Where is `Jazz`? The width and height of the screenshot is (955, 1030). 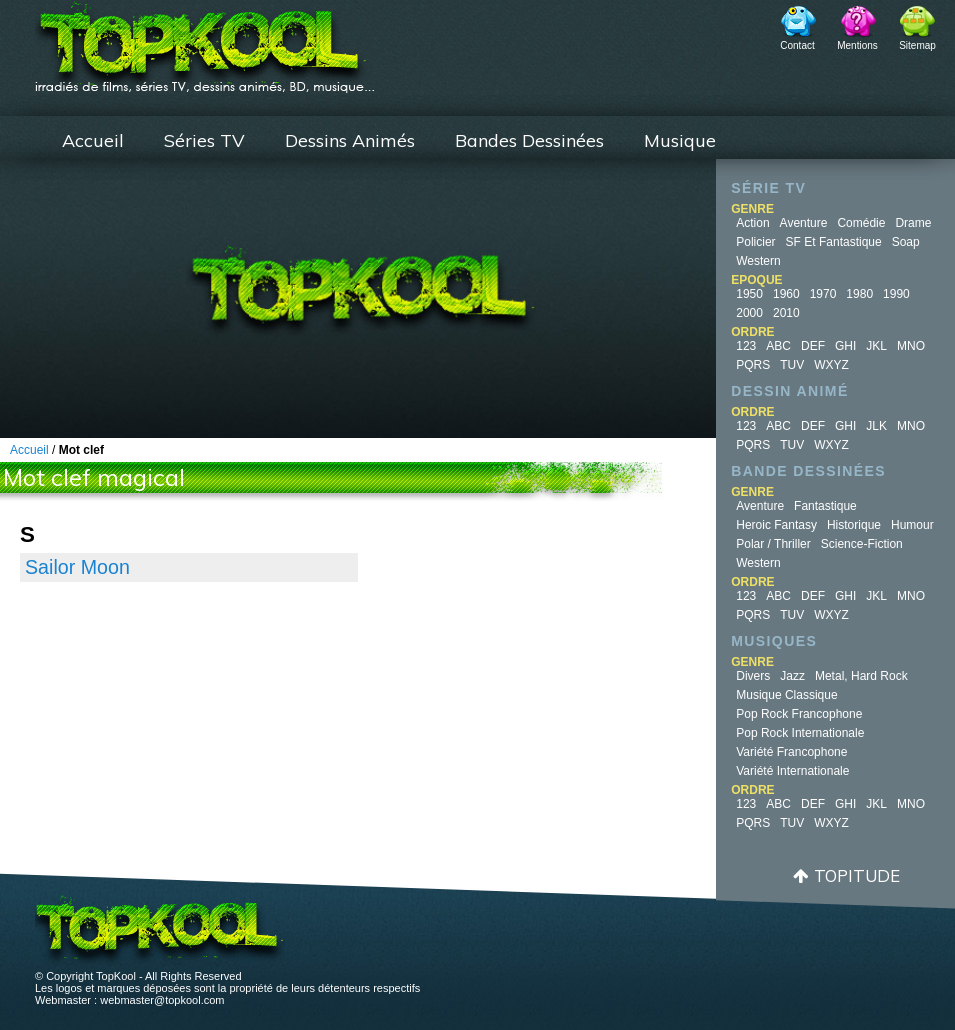 Jazz is located at coordinates (792, 676).